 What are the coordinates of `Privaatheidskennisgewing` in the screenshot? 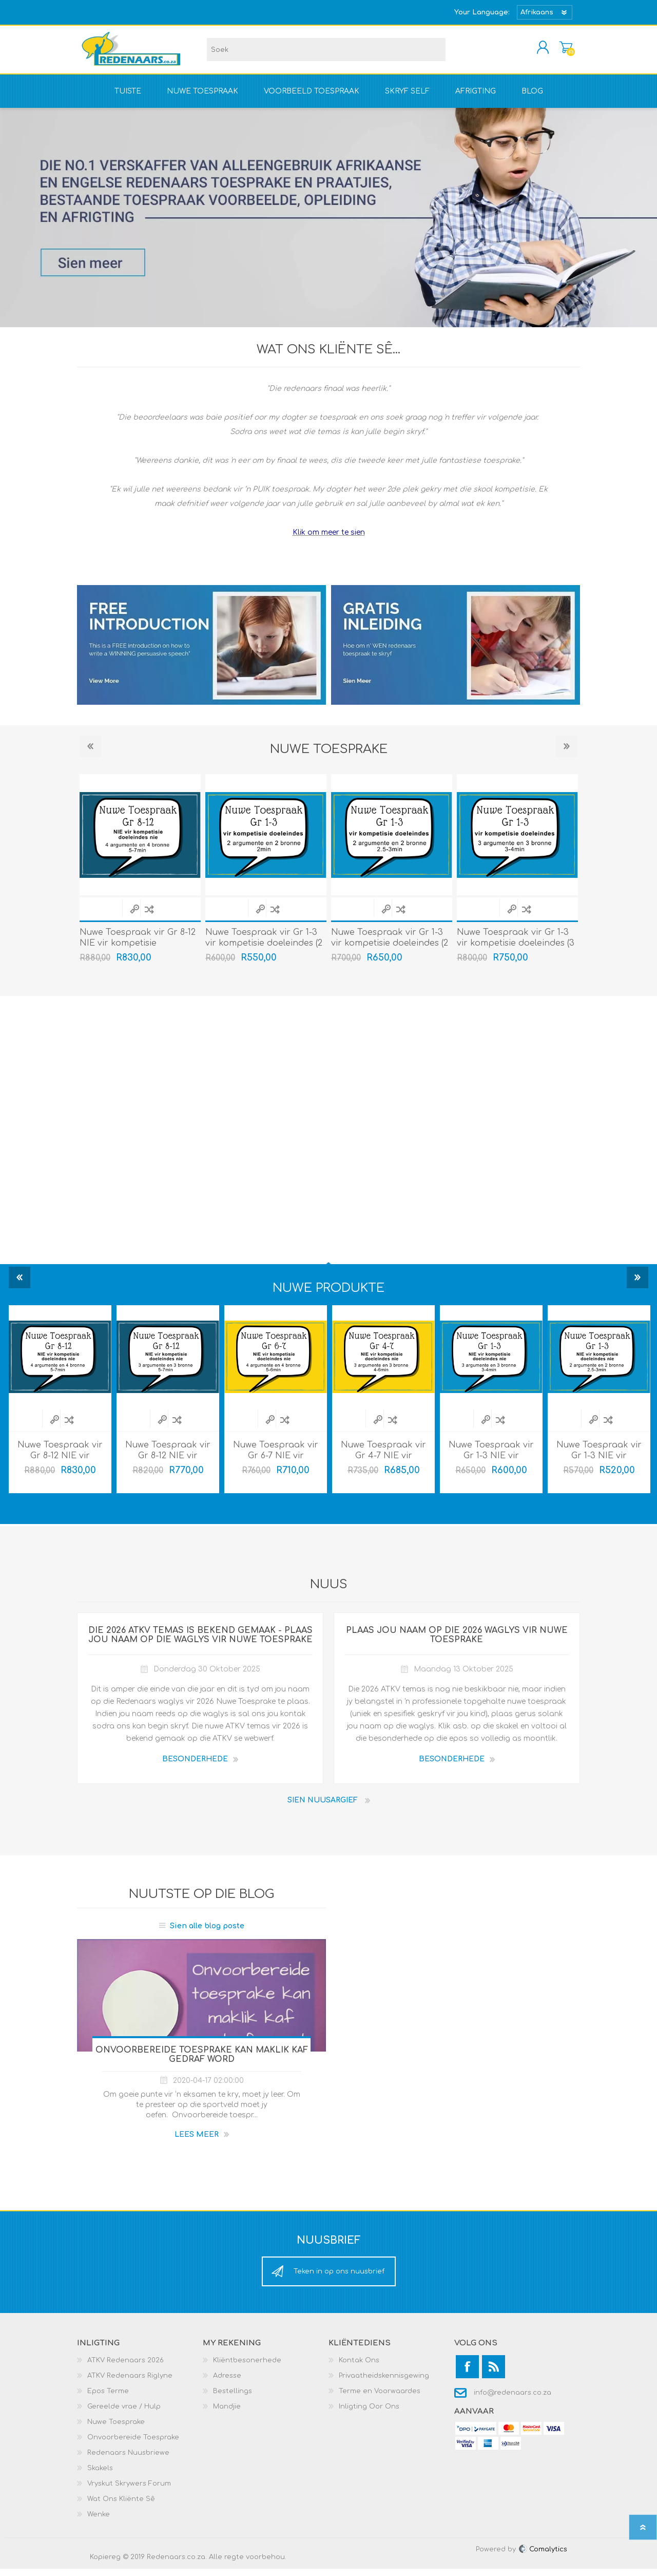 It's located at (384, 2382).